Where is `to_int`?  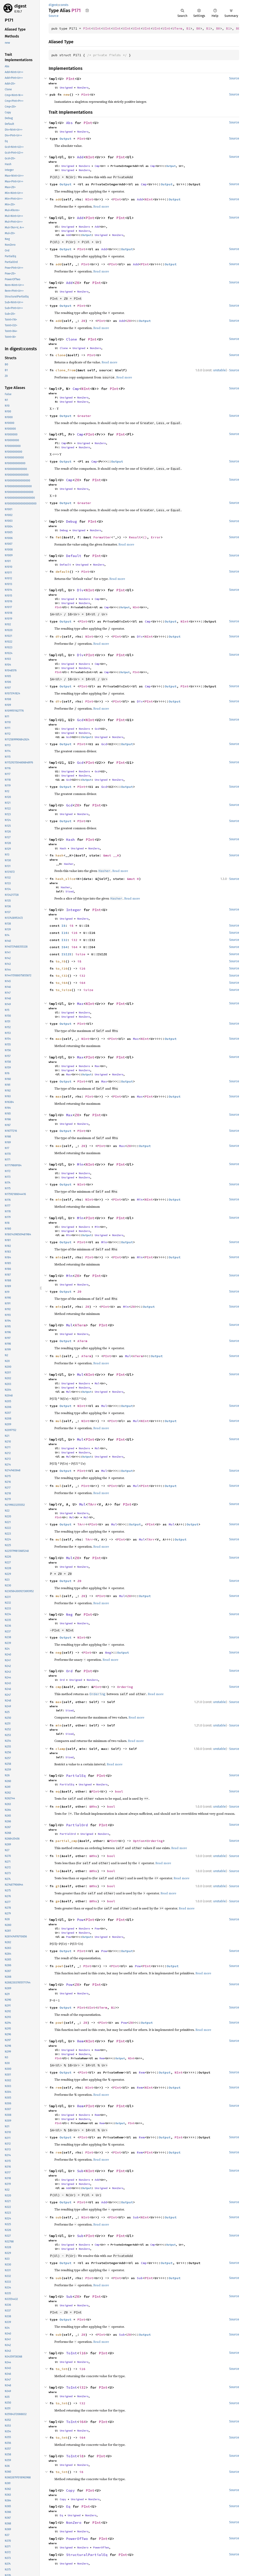
to_int is located at coordinates (61, 2369).